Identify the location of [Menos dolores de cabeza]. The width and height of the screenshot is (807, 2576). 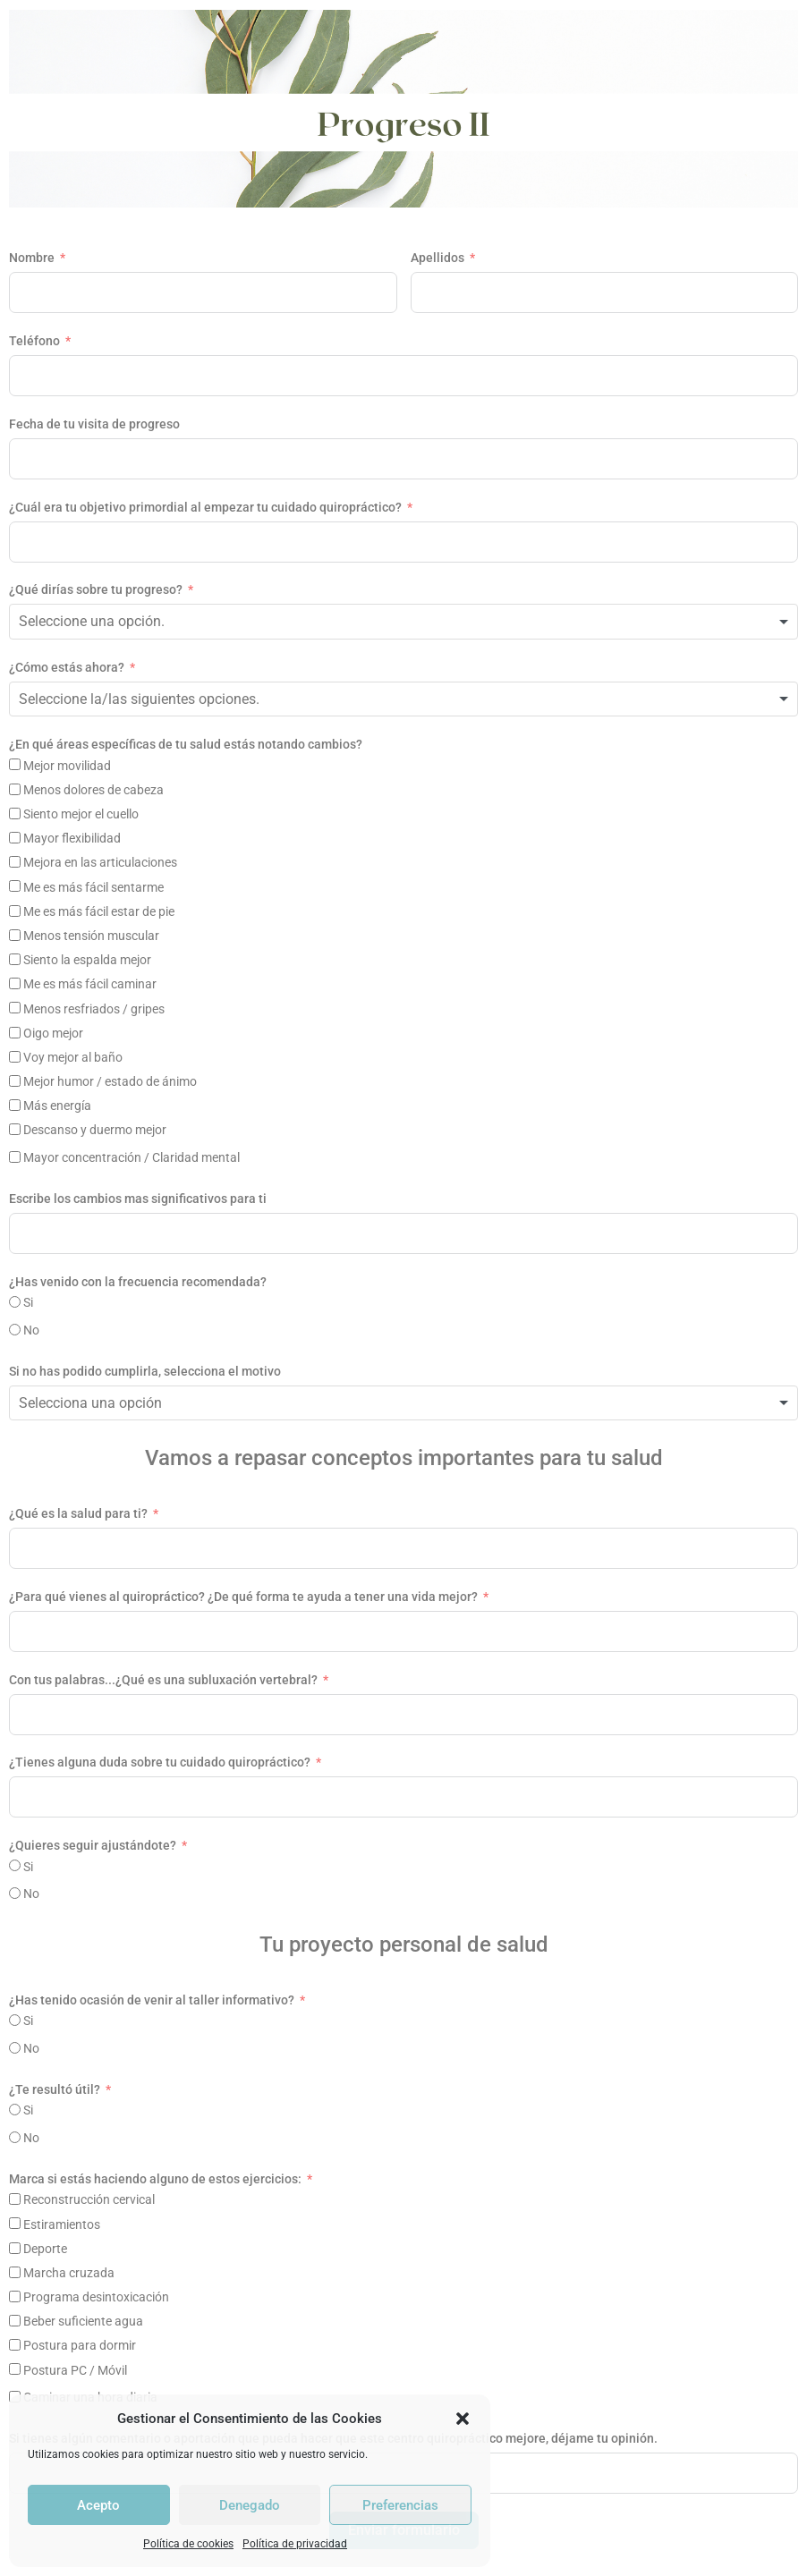
(15, 789).